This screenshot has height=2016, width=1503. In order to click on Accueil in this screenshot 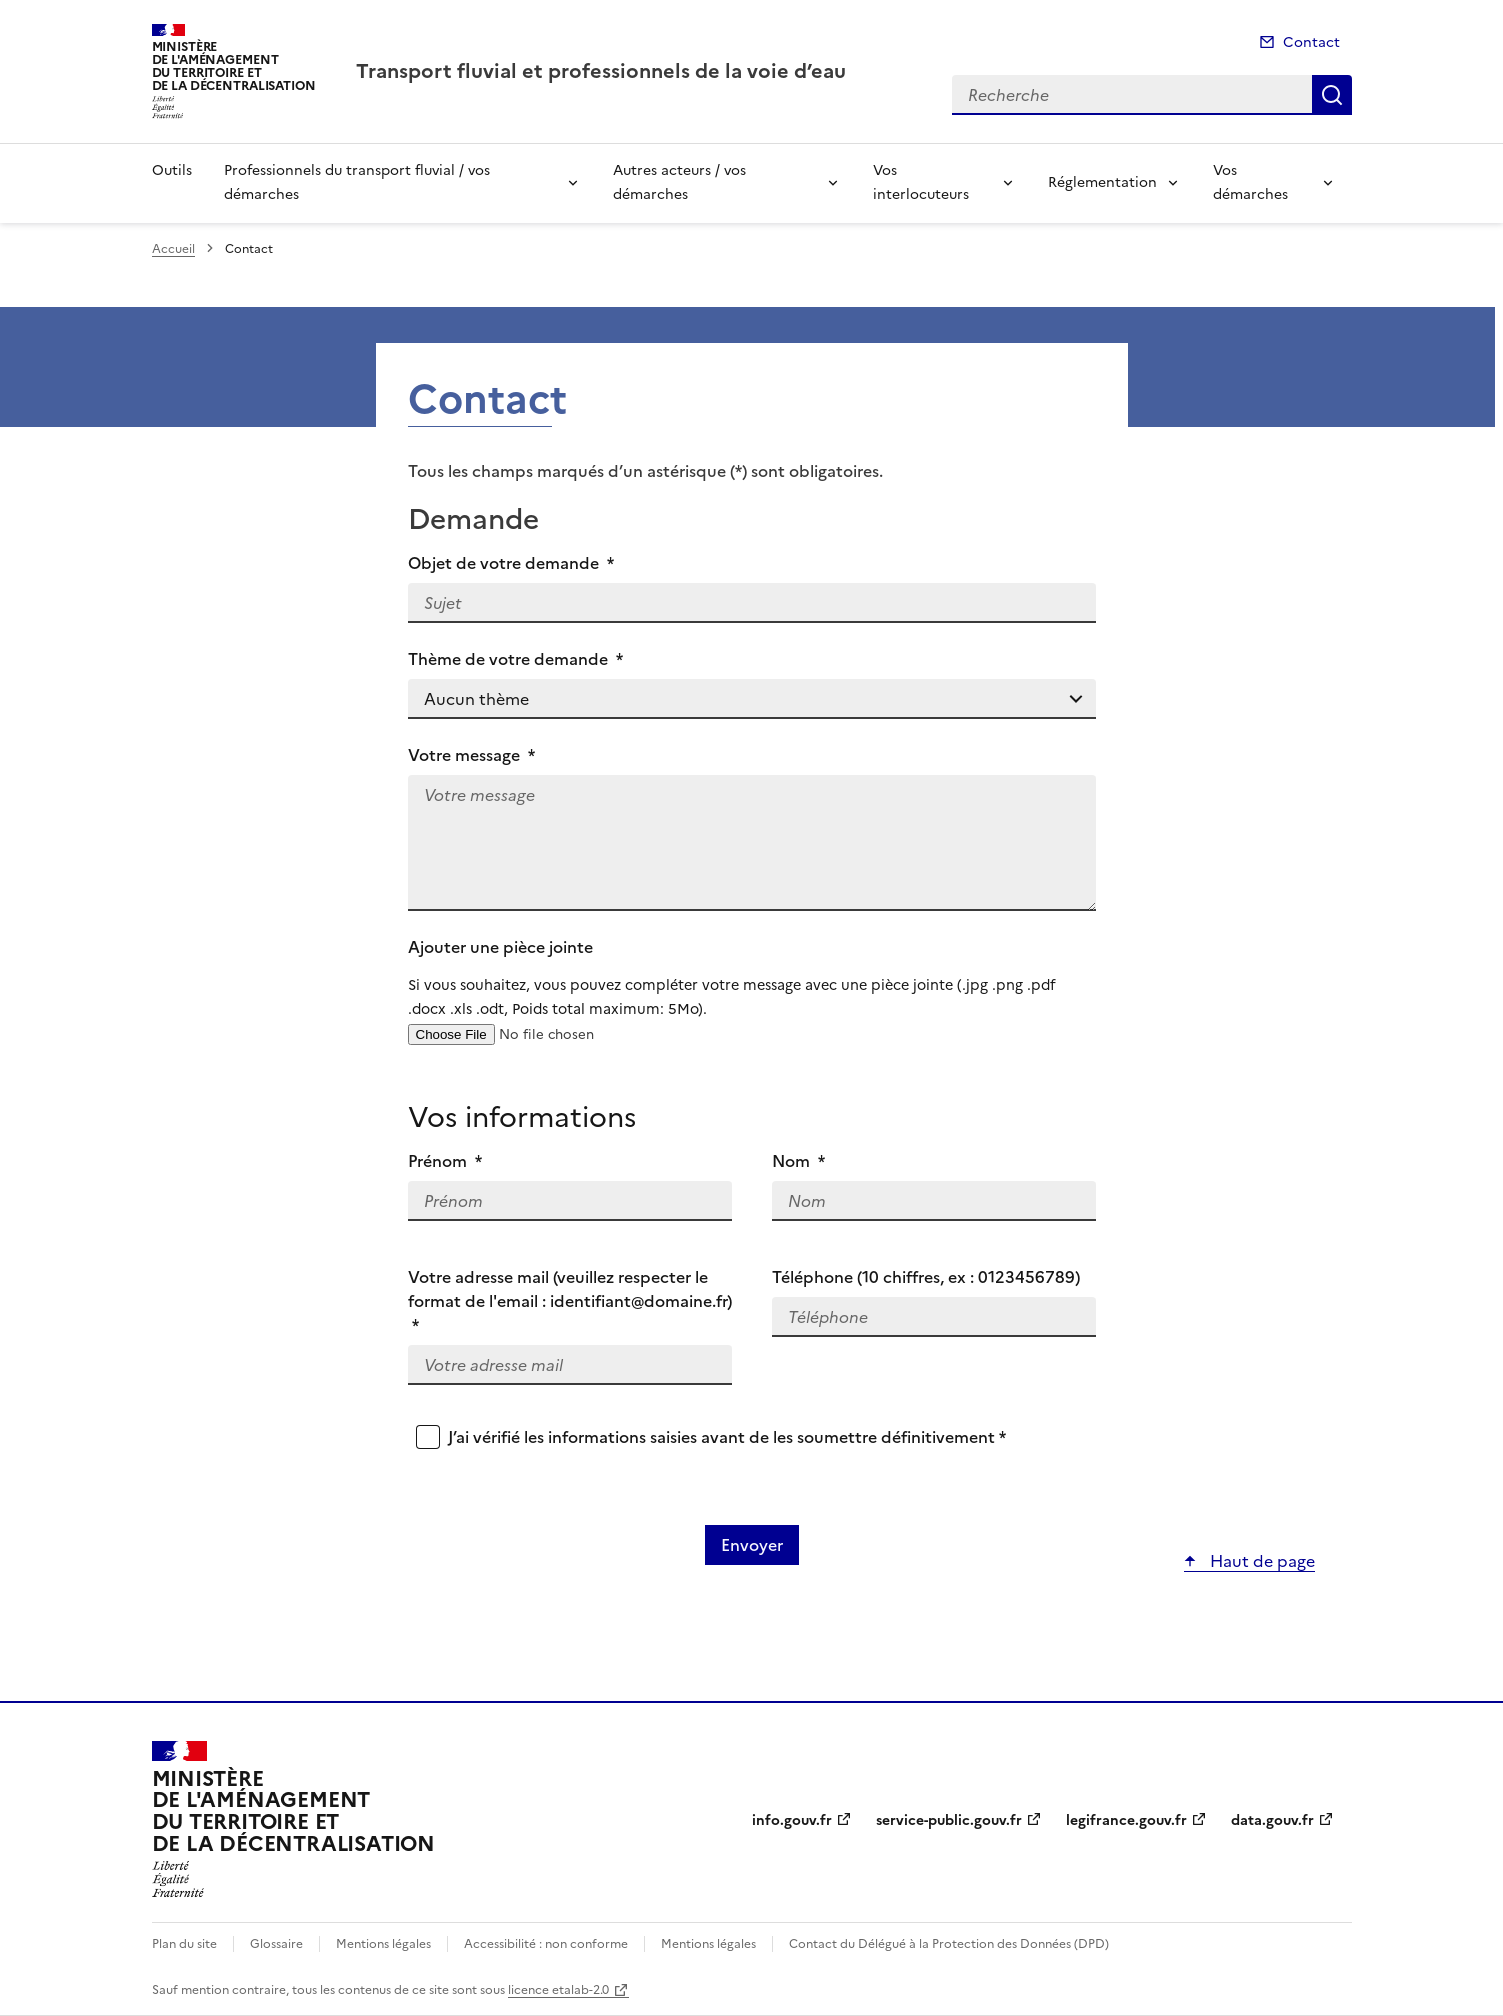, I will do `click(173, 249)`.